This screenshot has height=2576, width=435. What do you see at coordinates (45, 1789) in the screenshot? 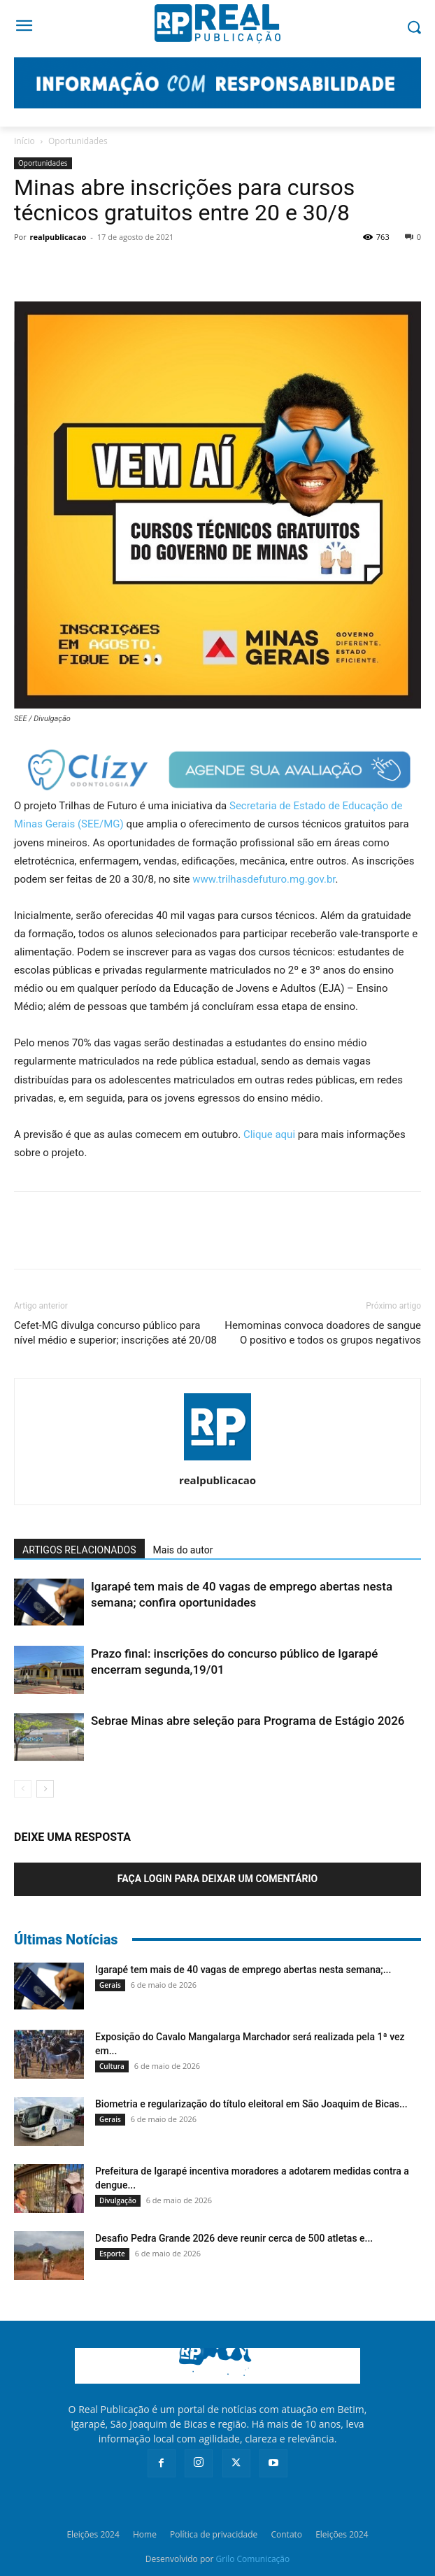
I see `[next-page]` at bounding box center [45, 1789].